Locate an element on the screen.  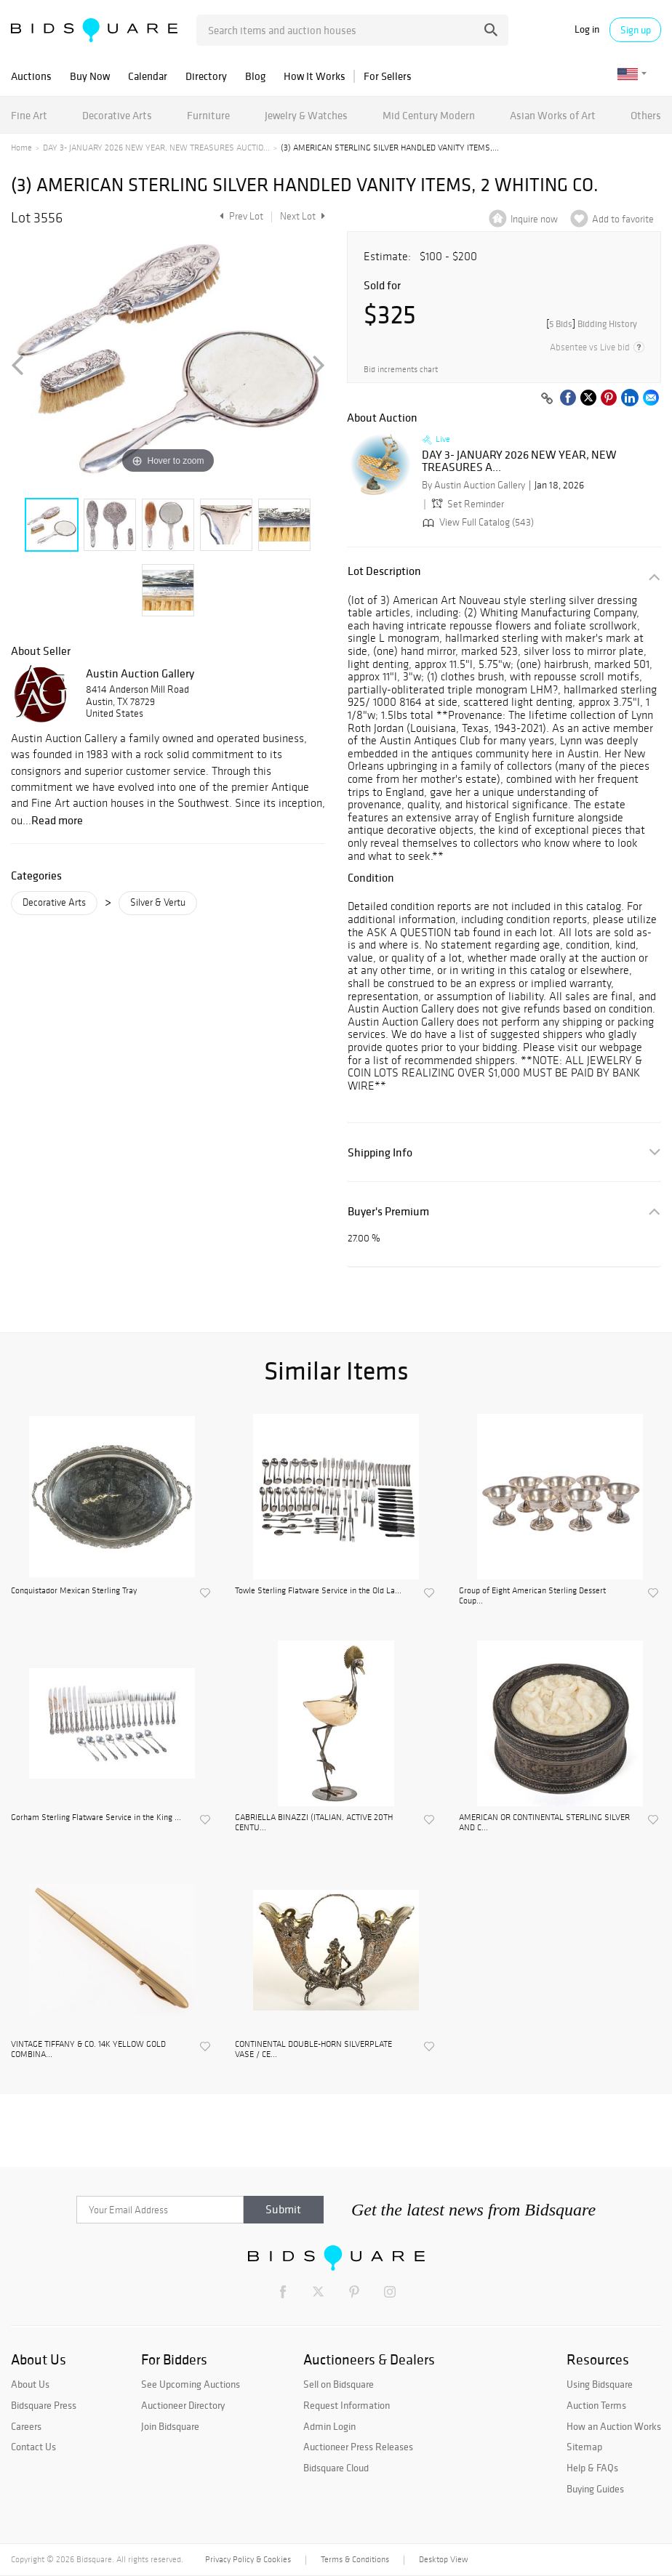
Sell on Bidsquare is located at coordinates (338, 2384).